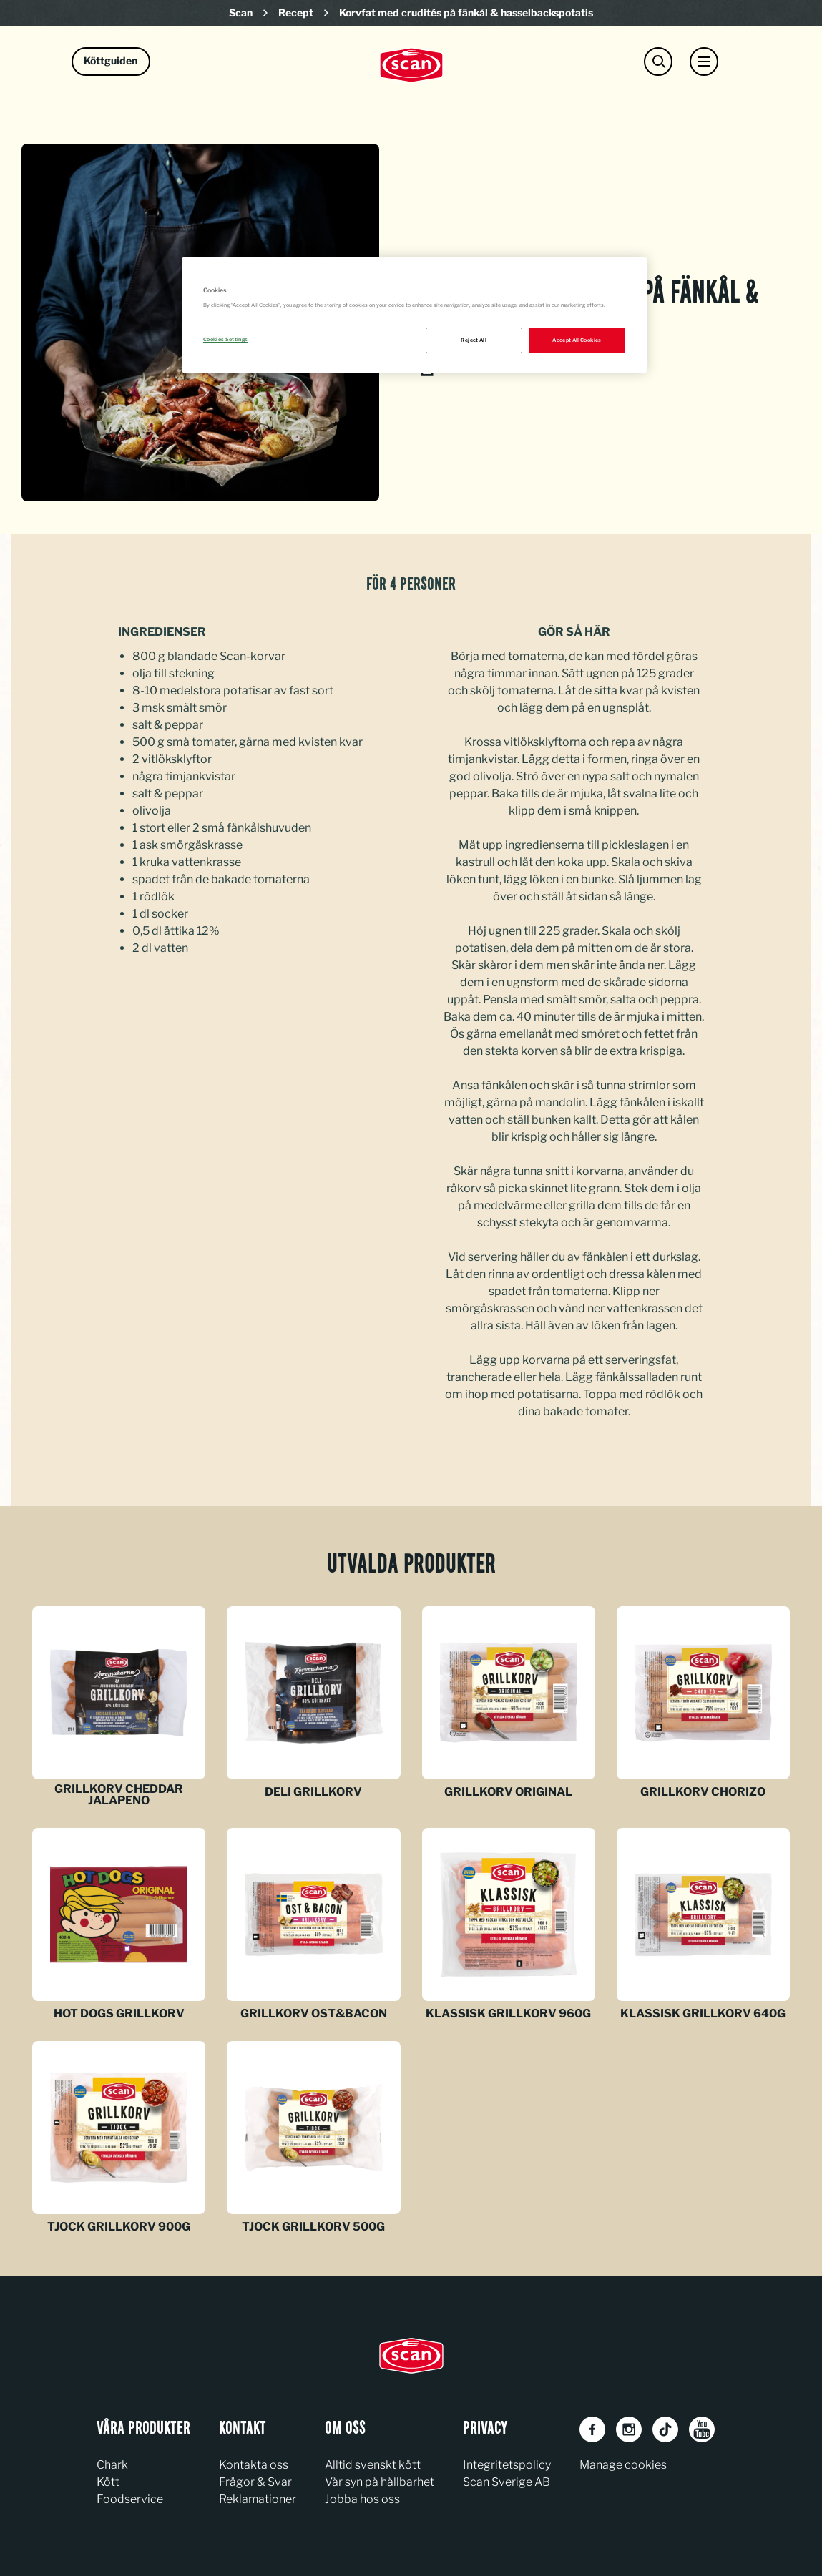  I want to click on Scan, so click(241, 12).